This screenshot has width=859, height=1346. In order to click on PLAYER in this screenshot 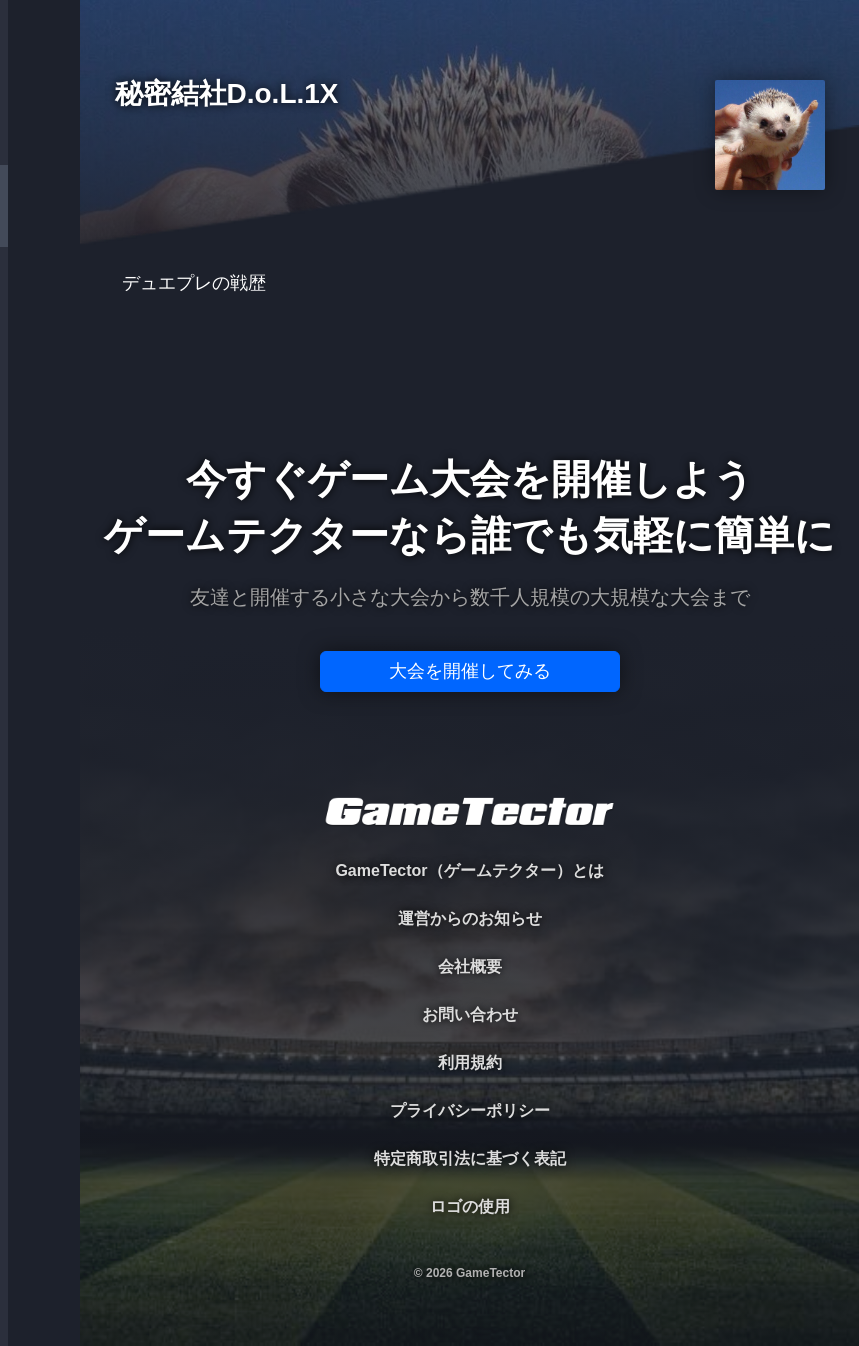, I will do `click(40, 223)`.